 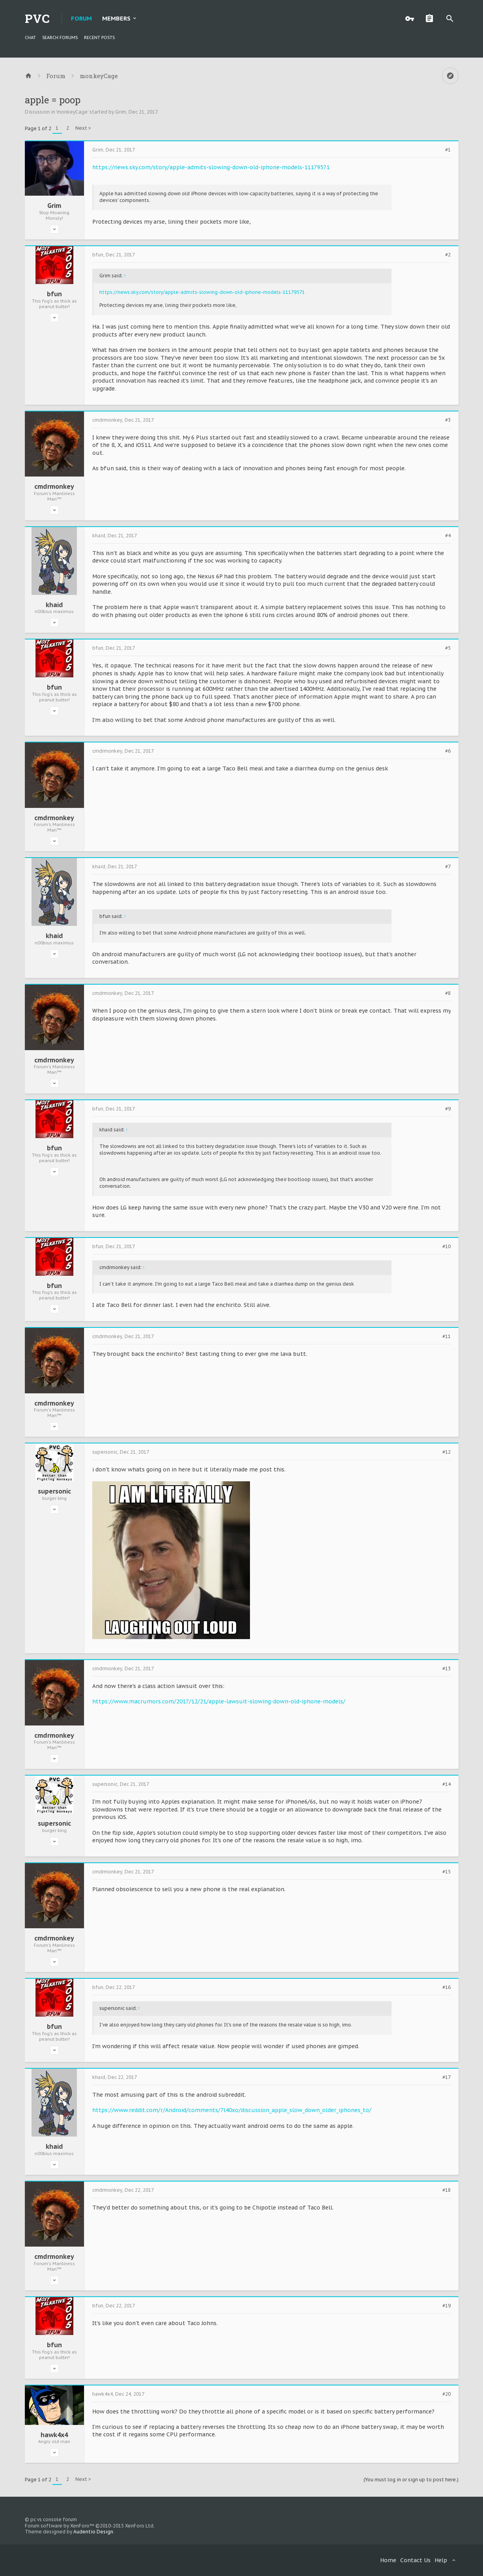 What do you see at coordinates (120, 112) in the screenshot?
I see `Grim` at bounding box center [120, 112].